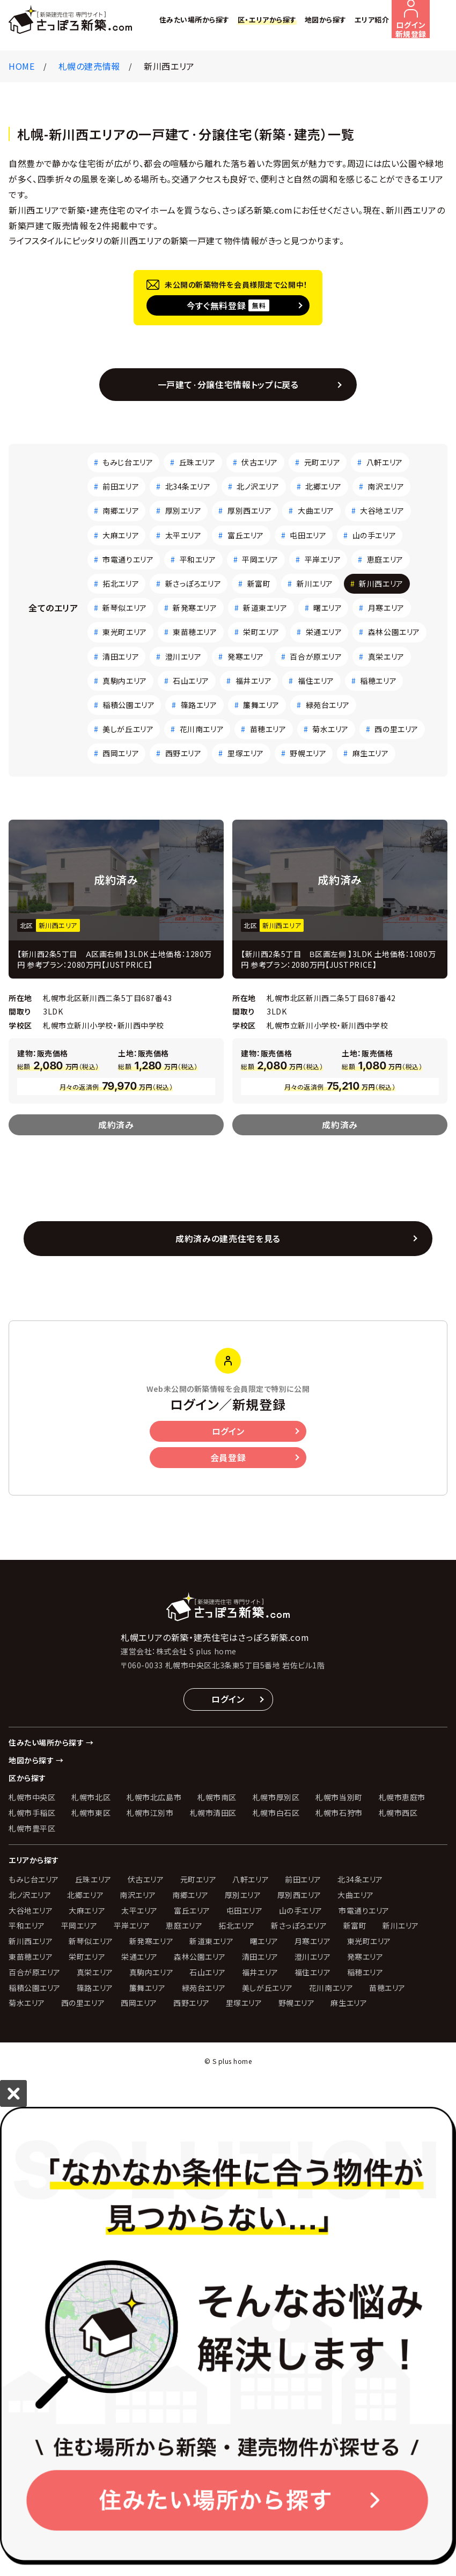 The width and height of the screenshot is (456, 2576). I want to click on 大麻エリア, so click(120, 535).